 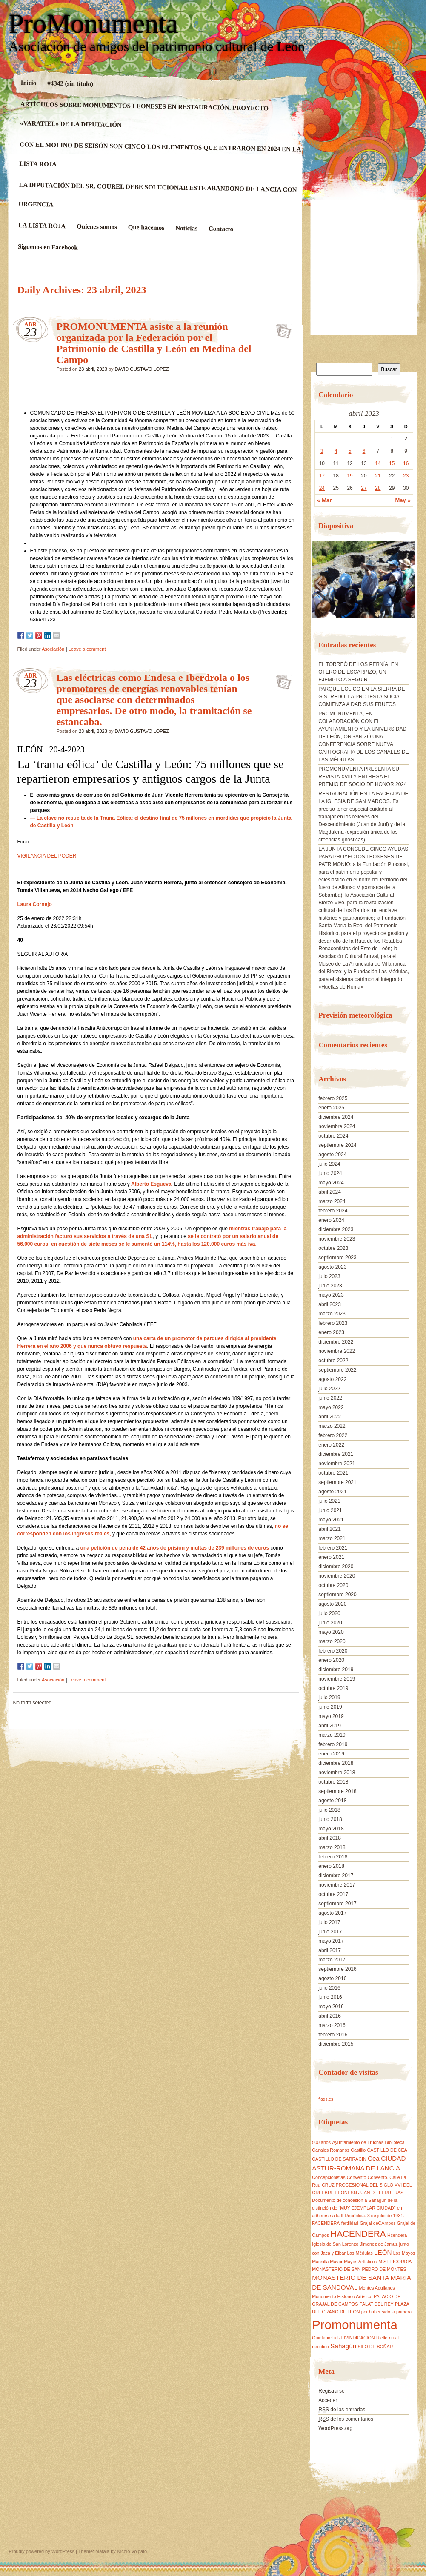 What do you see at coordinates (47, 247) in the screenshot?
I see `Siguenos en Facebook` at bounding box center [47, 247].